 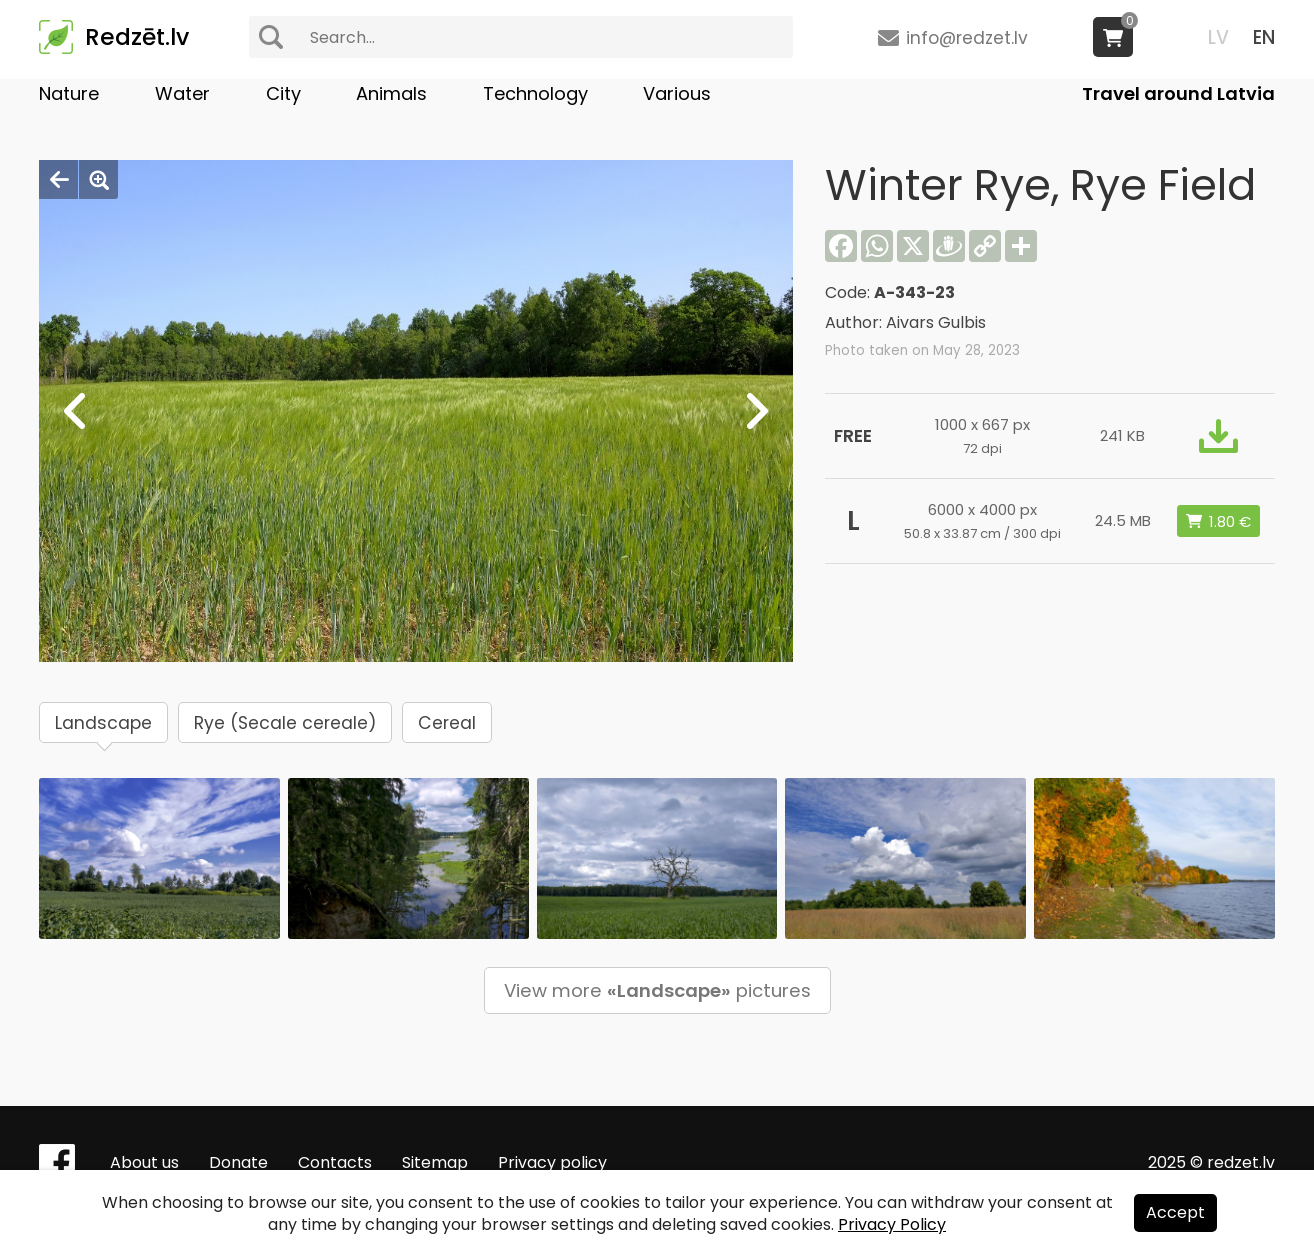 I want to click on Contacts, so click(x=335, y=1162).